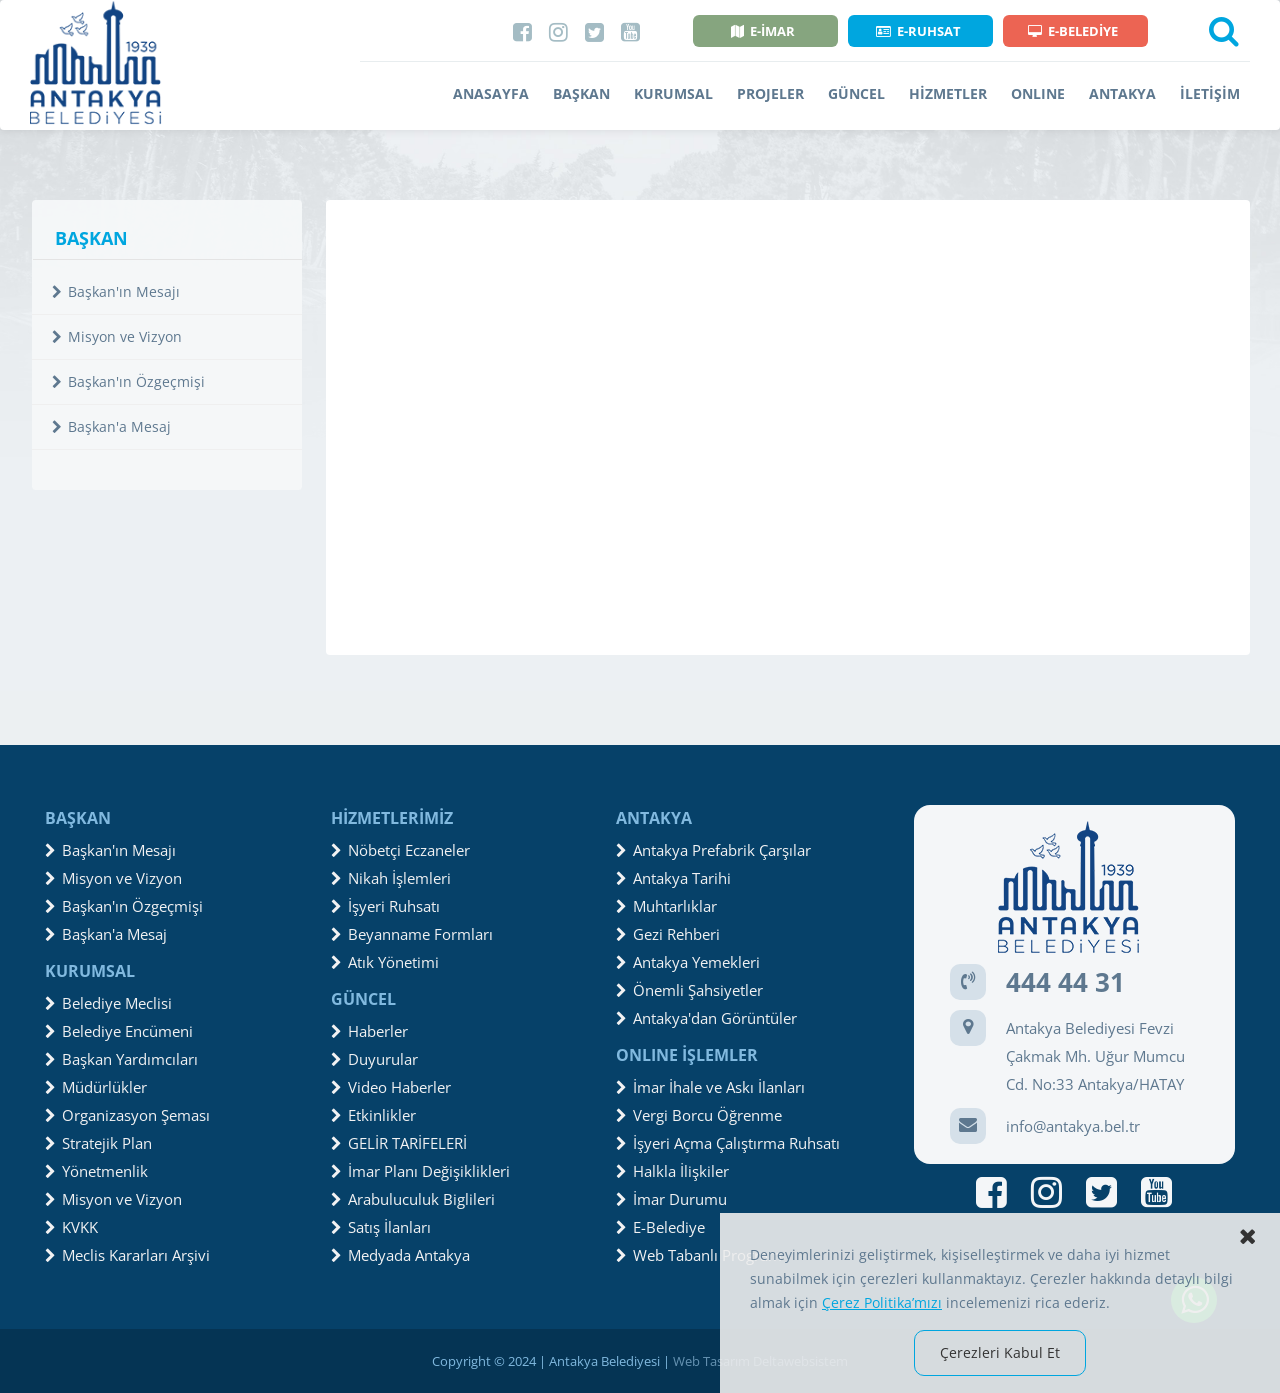  What do you see at coordinates (1073, 31) in the screenshot?
I see `E-BELEDİYE` at bounding box center [1073, 31].